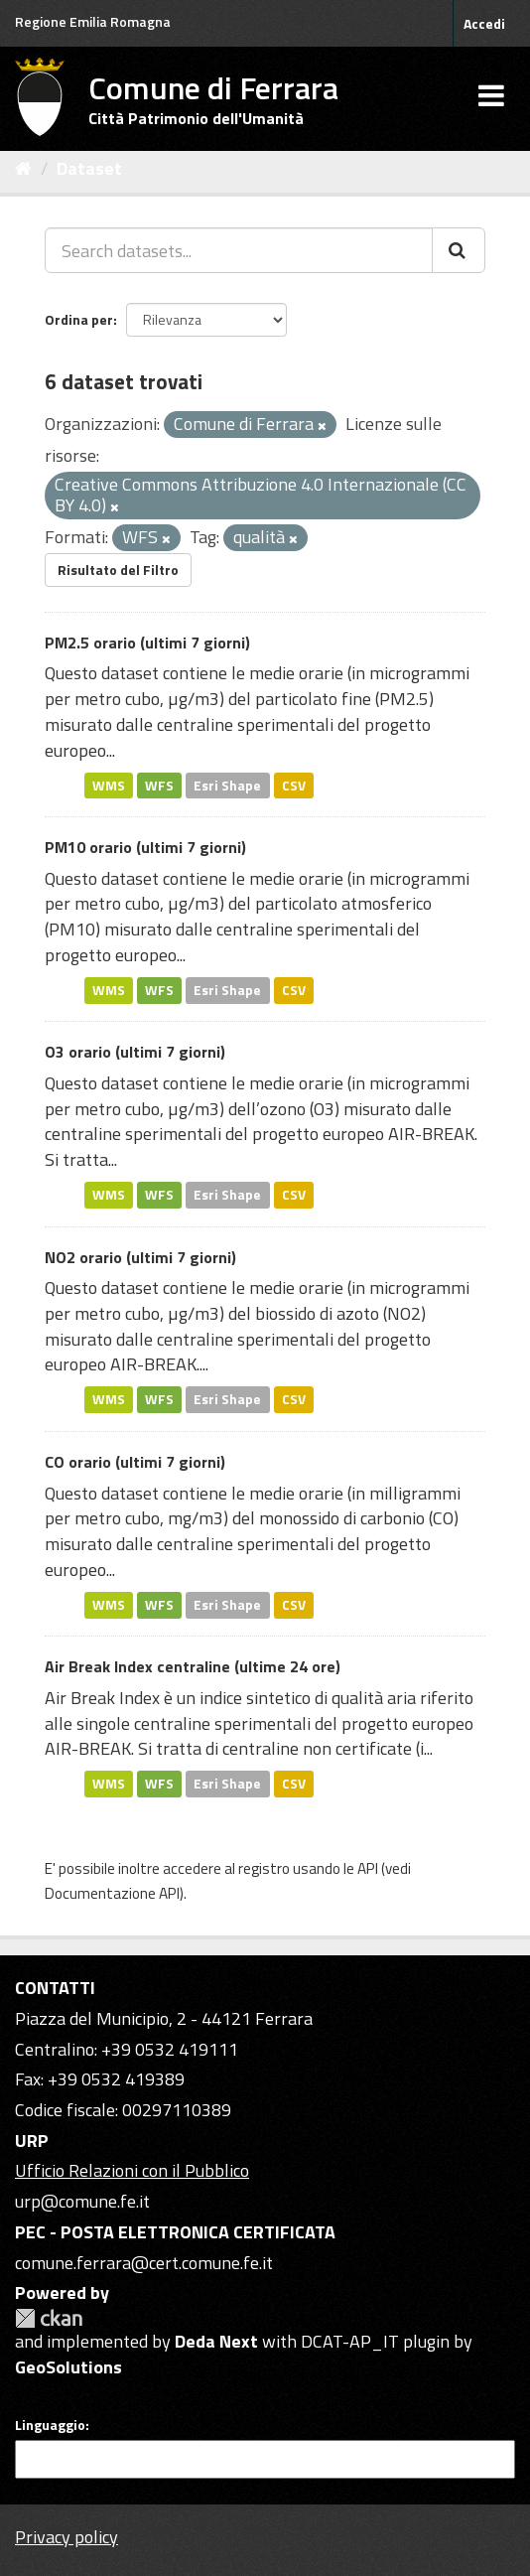 The height and width of the screenshot is (2576, 530). What do you see at coordinates (48, 2318) in the screenshot?
I see `CKAN` at bounding box center [48, 2318].